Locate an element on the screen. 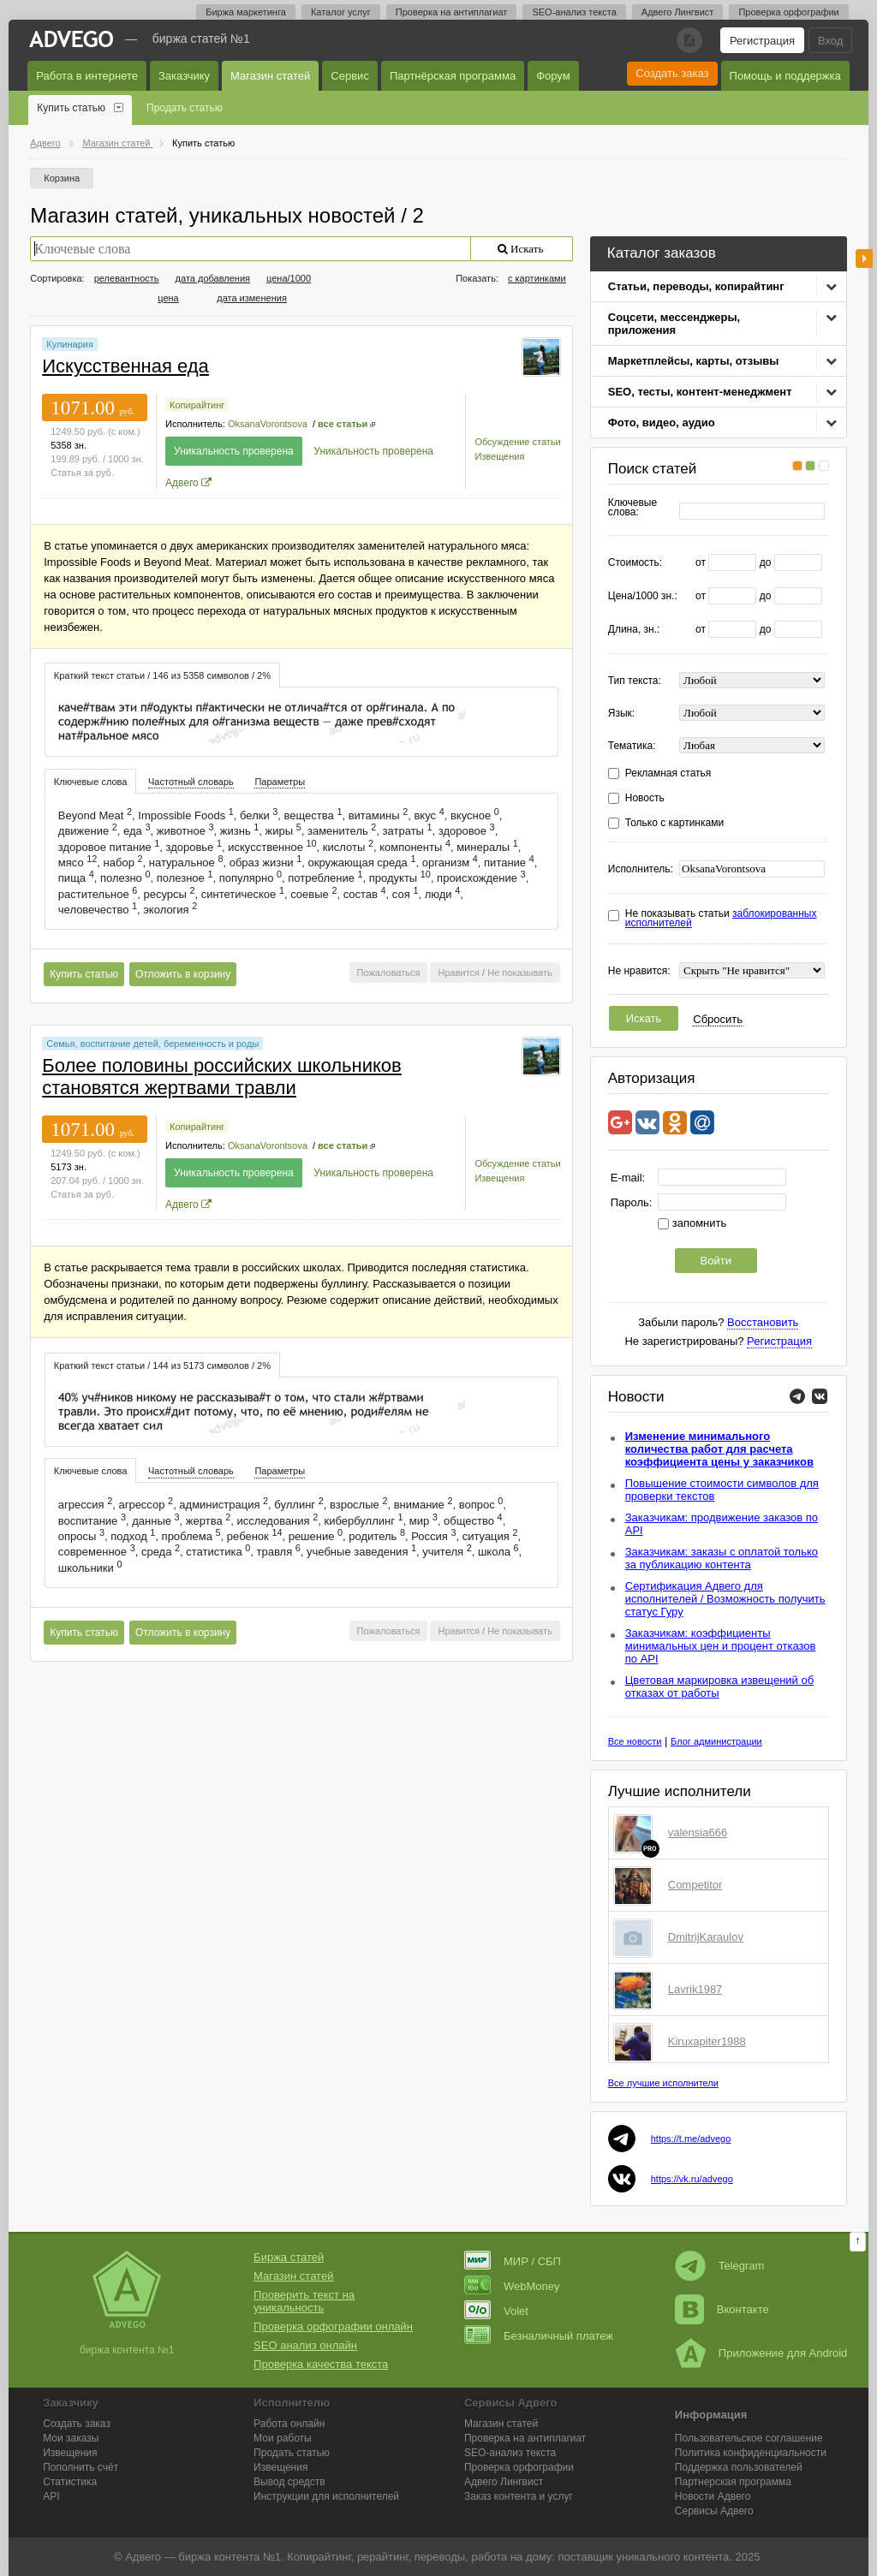 Image resolution: width=877 pixels, height=2576 pixels. SEO, тесты, контент-менеджмент is located at coordinates (700, 391).